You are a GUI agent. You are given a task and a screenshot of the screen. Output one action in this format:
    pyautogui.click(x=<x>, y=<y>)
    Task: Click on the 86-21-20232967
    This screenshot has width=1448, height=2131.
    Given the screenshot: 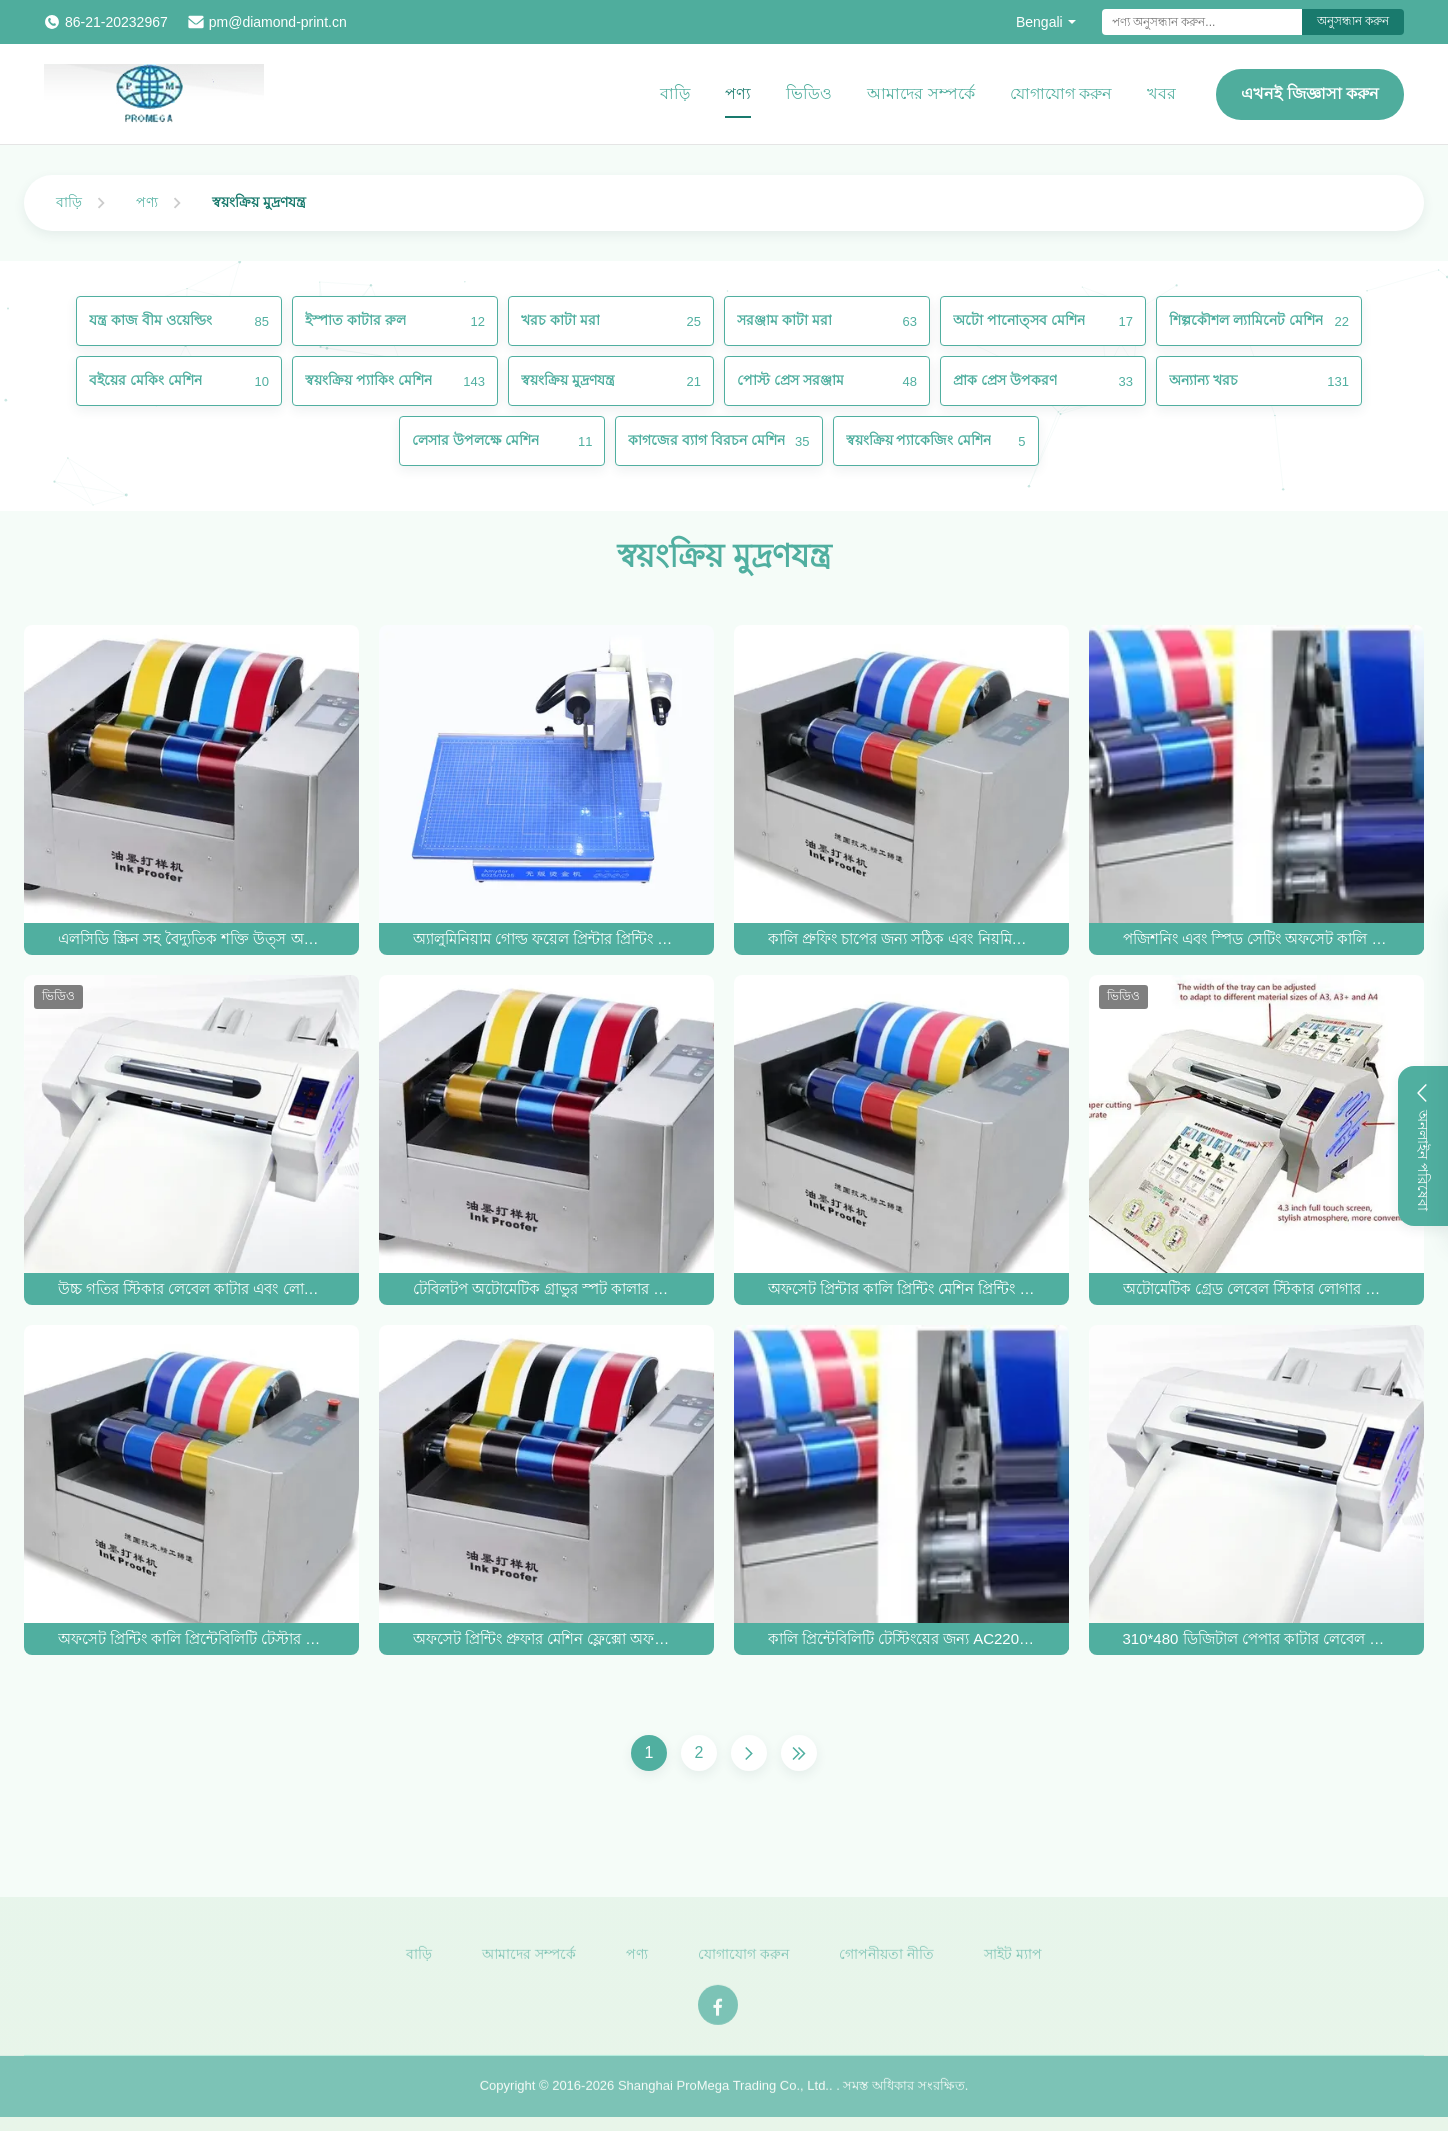 What is the action you would take?
    pyautogui.click(x=116, y=22)
    